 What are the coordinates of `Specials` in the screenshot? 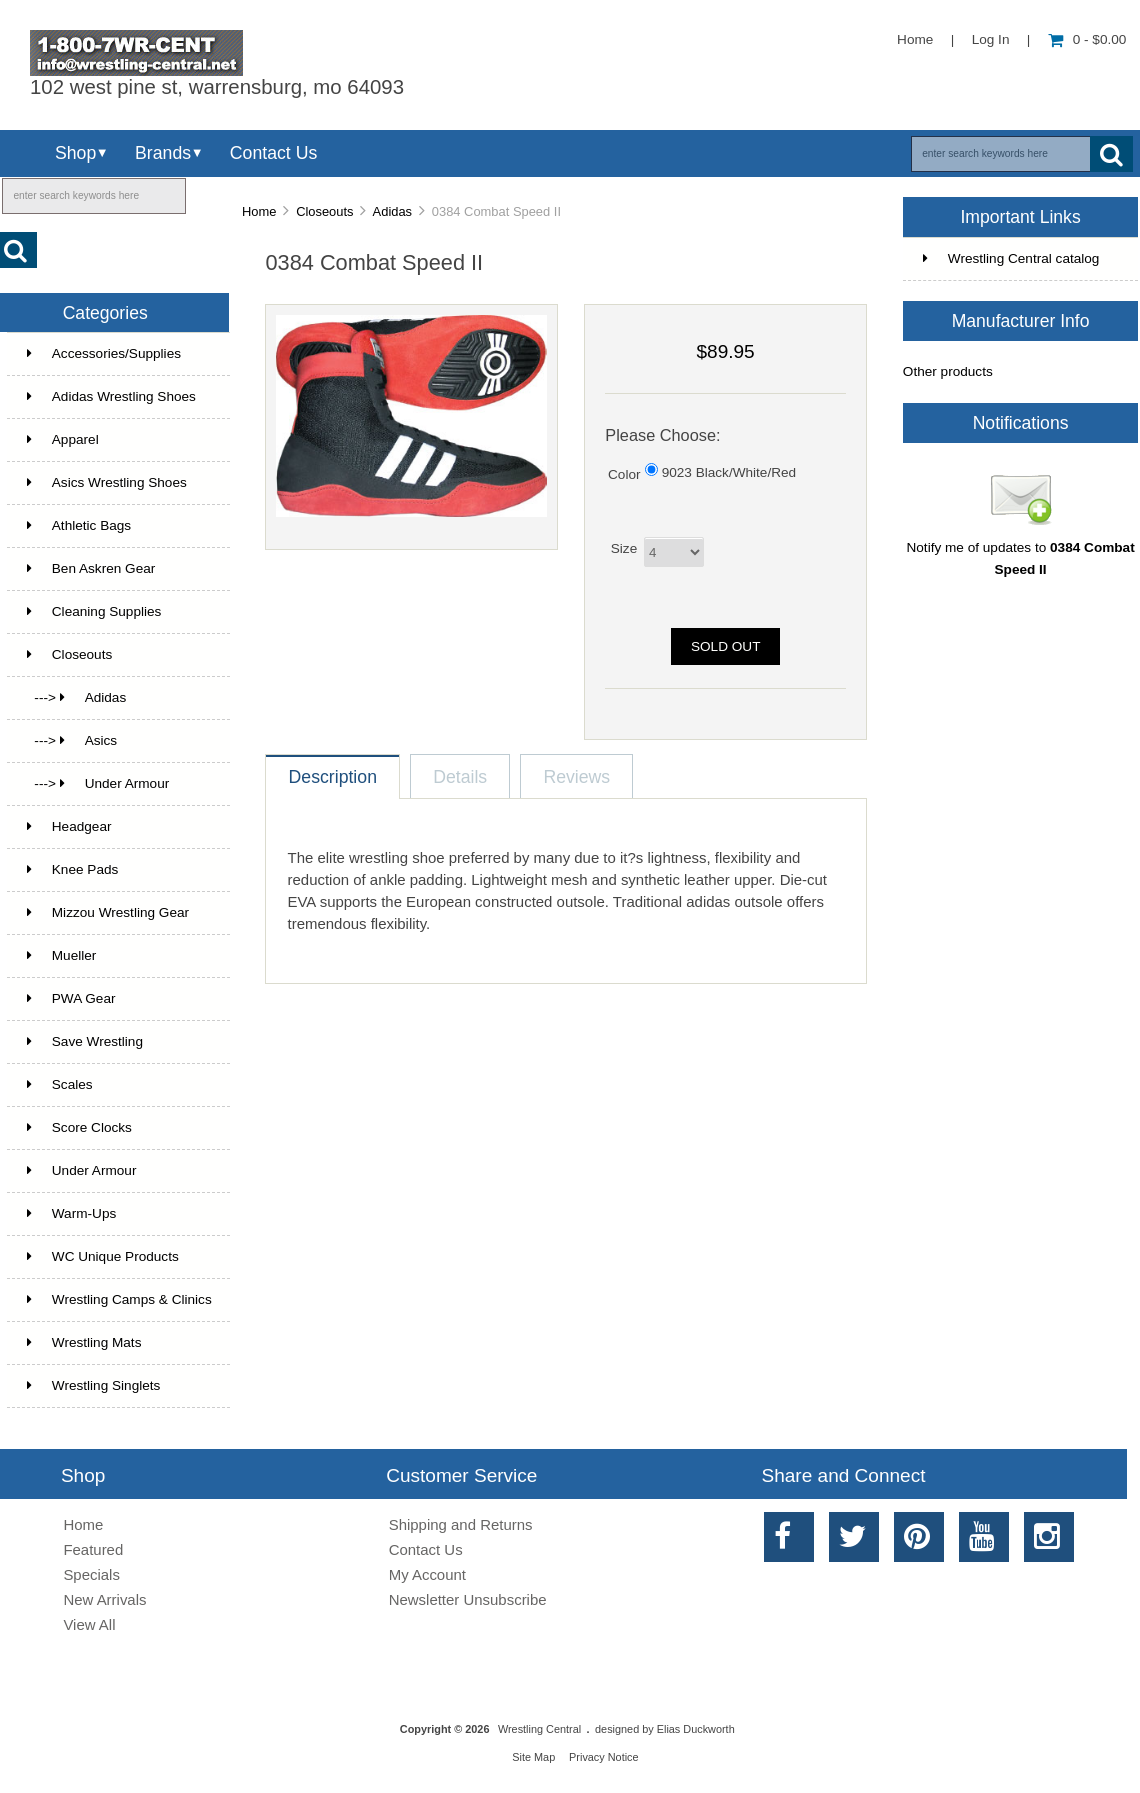 It's located at (91, 1574).